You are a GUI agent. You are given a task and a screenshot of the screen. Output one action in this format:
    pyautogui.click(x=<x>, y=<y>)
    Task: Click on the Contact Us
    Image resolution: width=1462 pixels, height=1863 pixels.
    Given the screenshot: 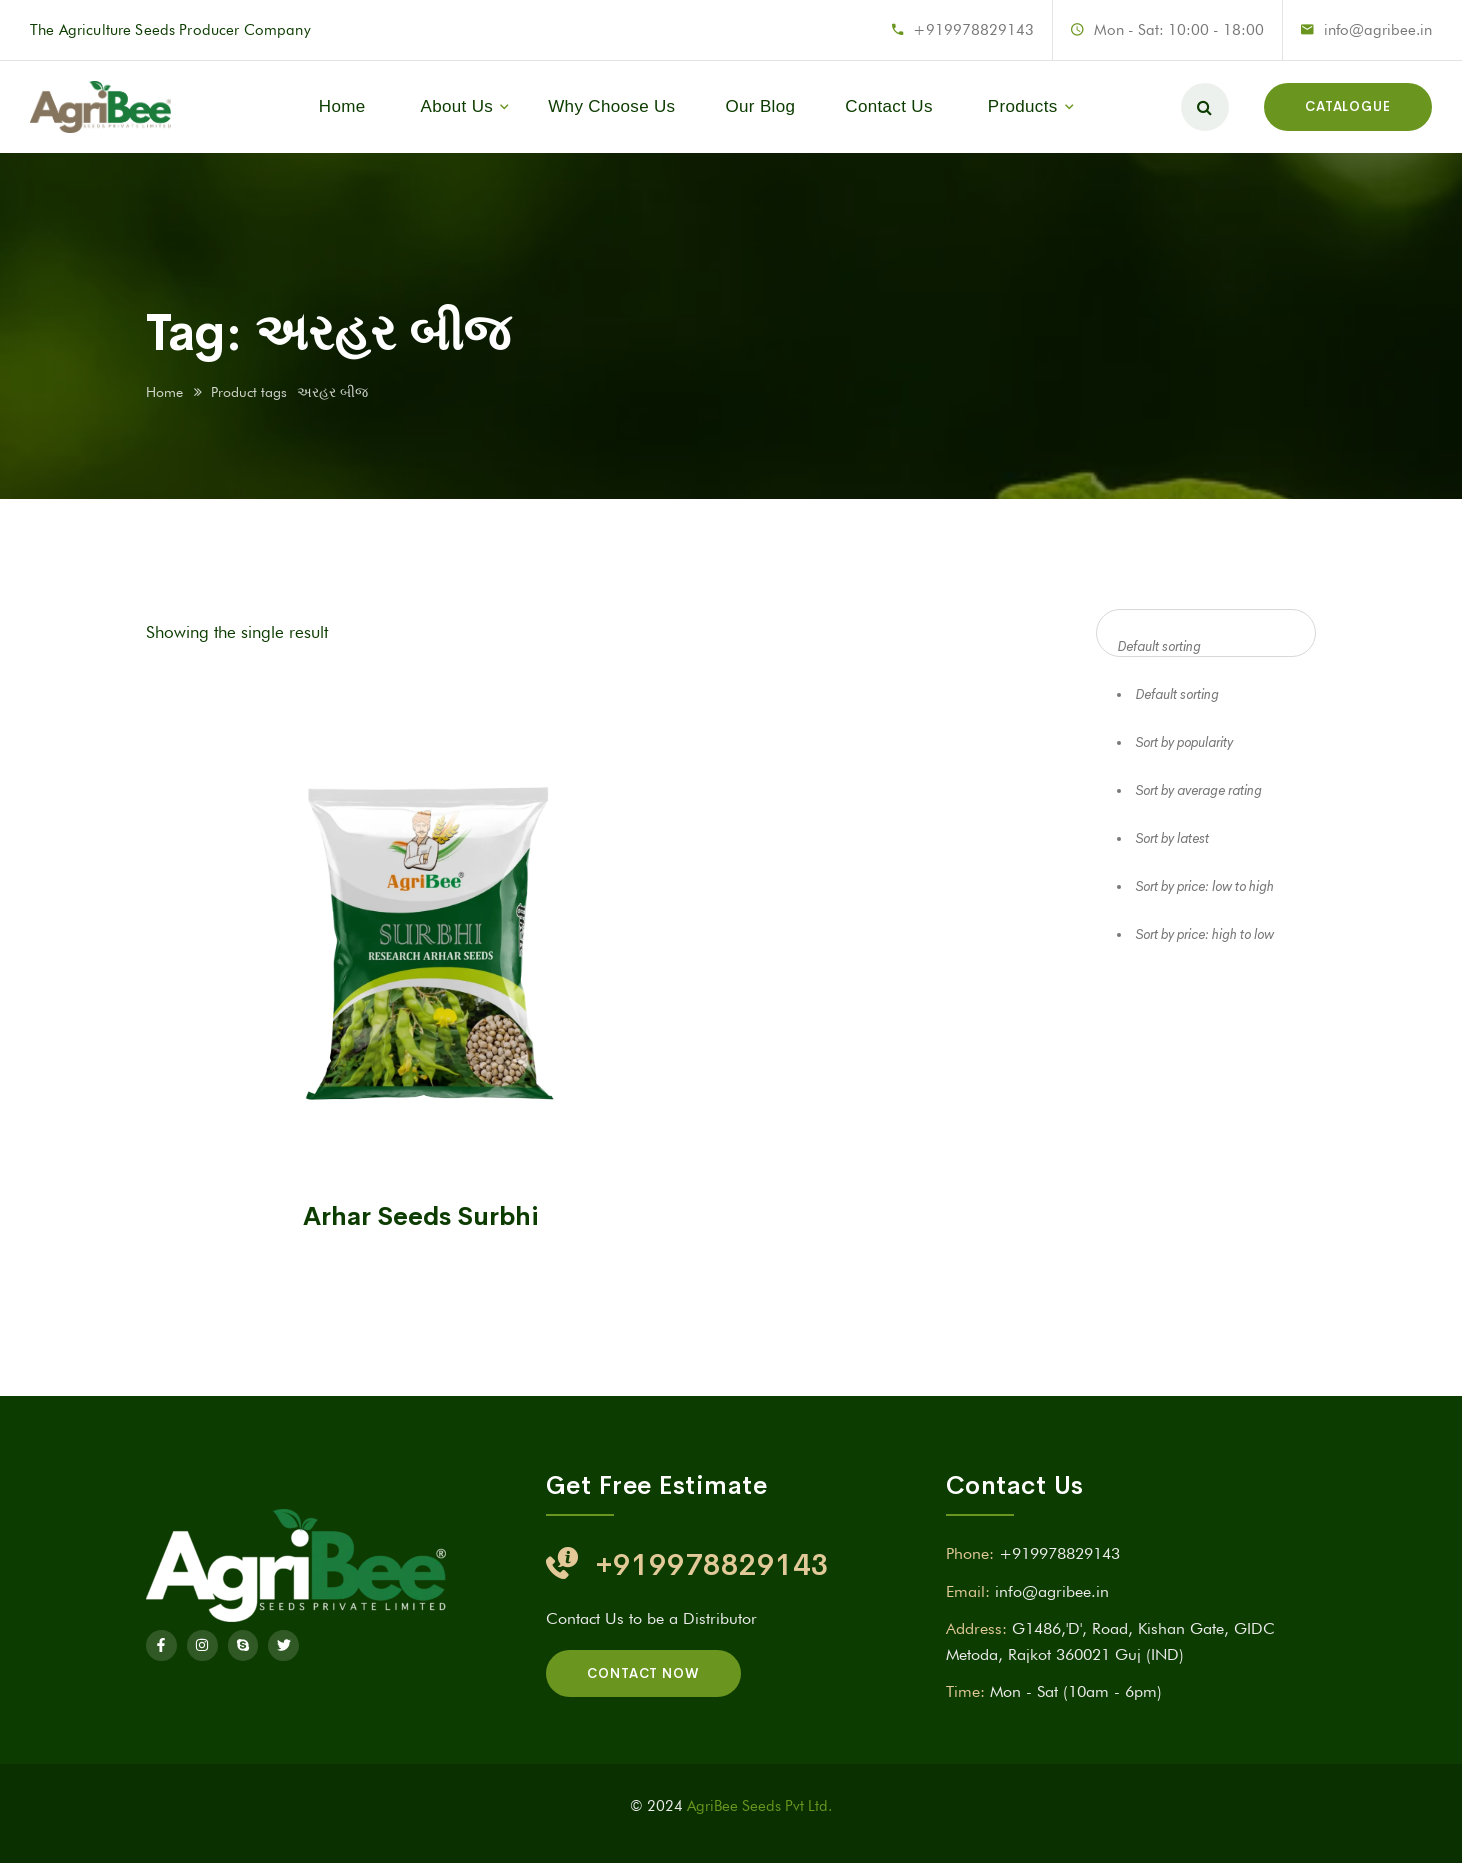 What is the action you would take?
    pyautogui.click(x=889, y=106)
    